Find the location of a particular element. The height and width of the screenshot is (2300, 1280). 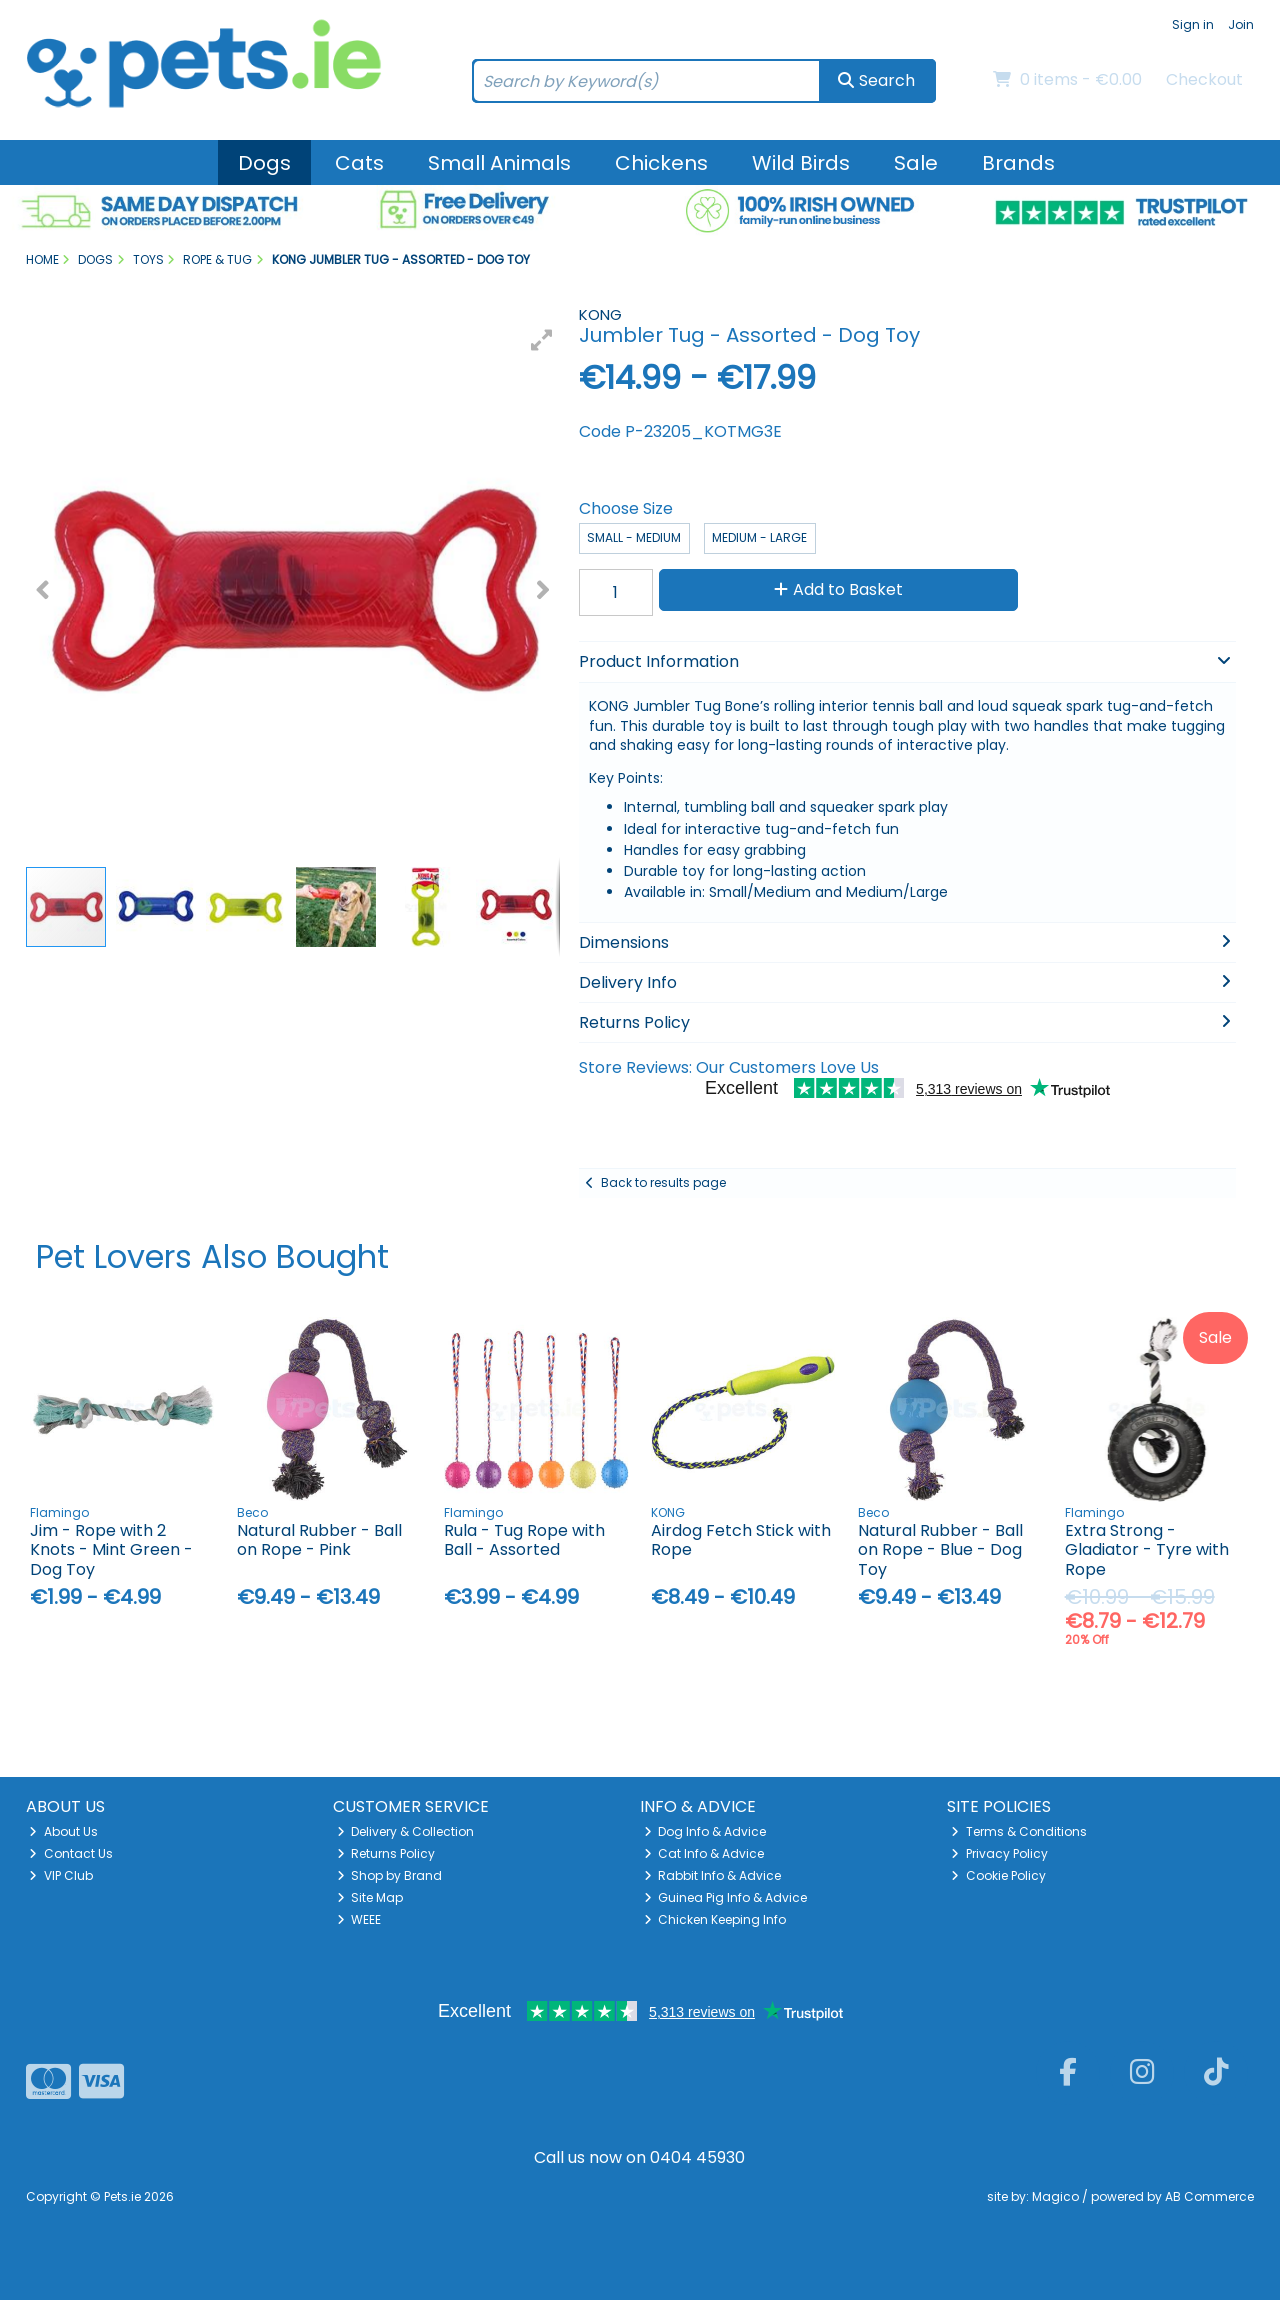

Cat Info & Advice is located at coordinates (704, 1853).